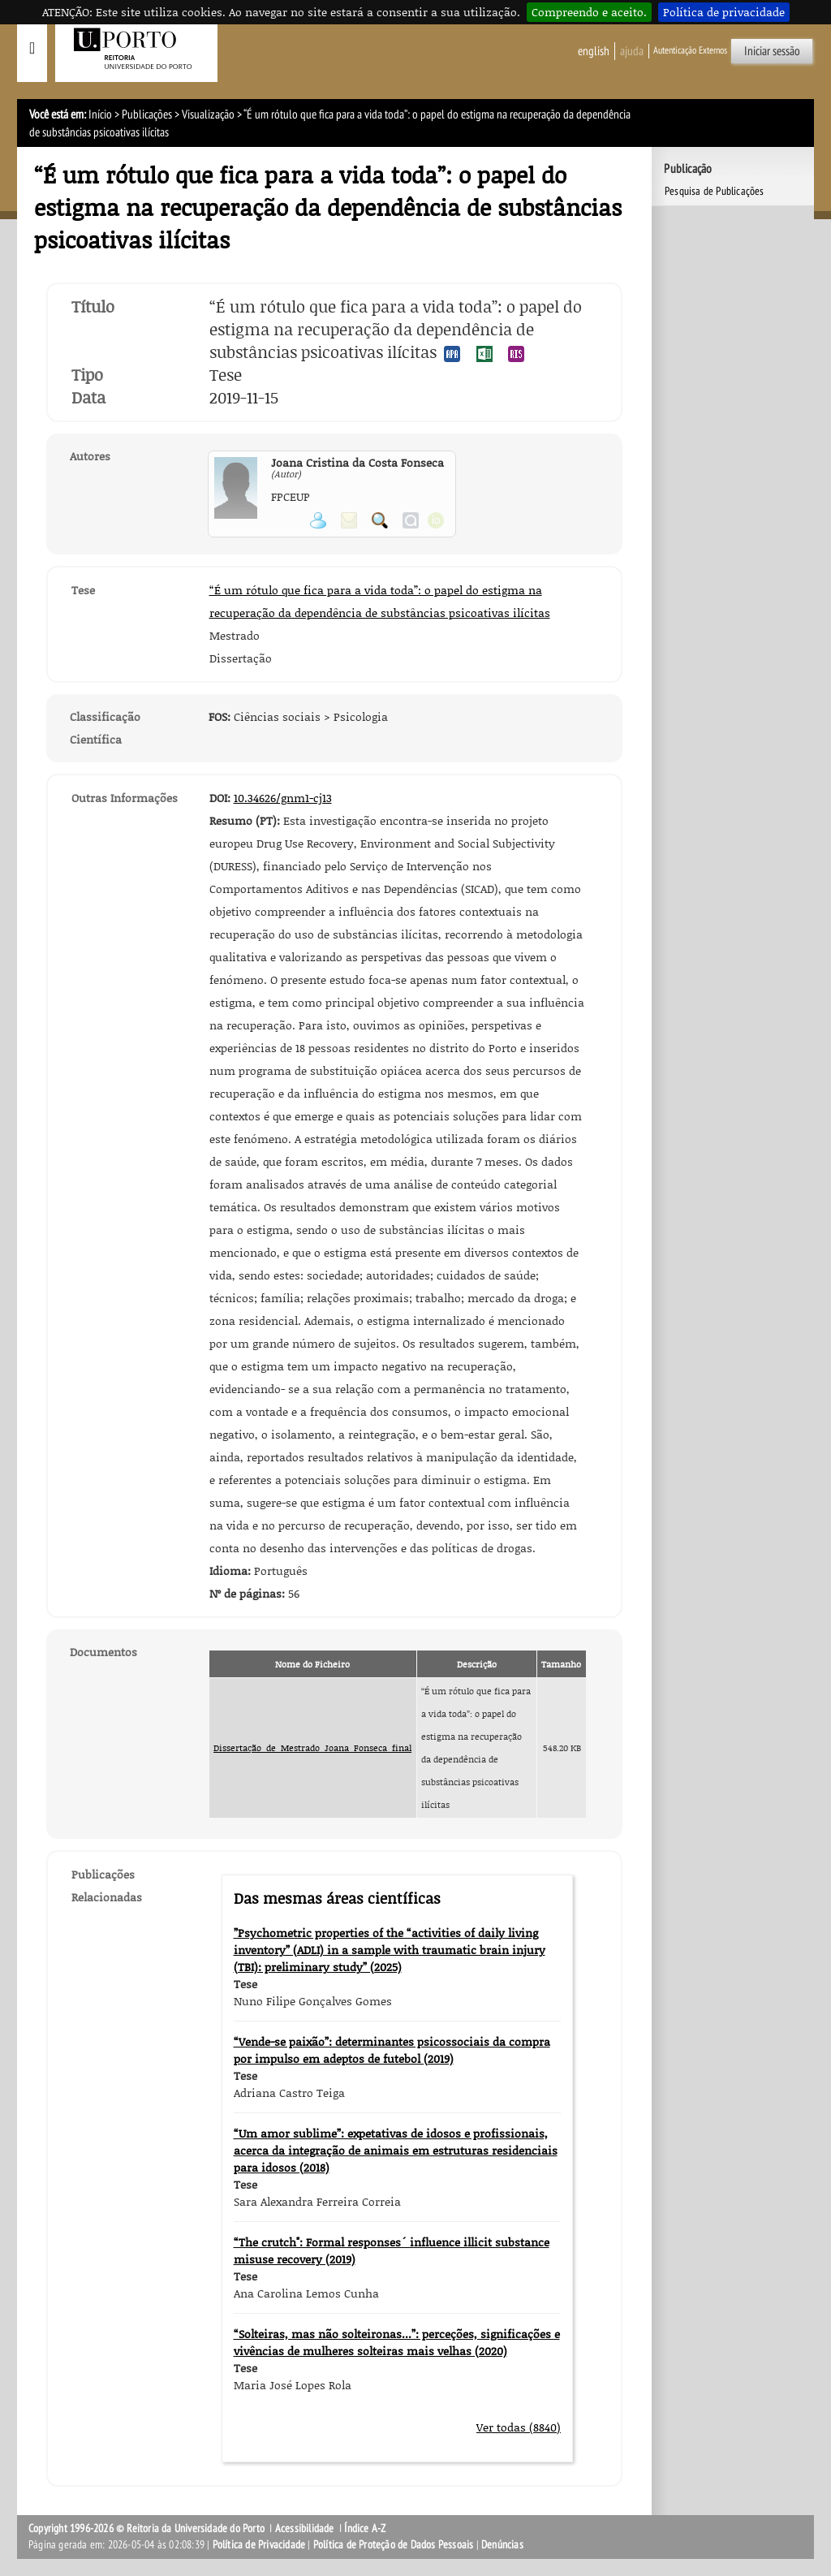 Image resolution: width=831 pixels, height=2576 pixels. I want to click on Exportar publicação no formato RIS, so click(516, 354).